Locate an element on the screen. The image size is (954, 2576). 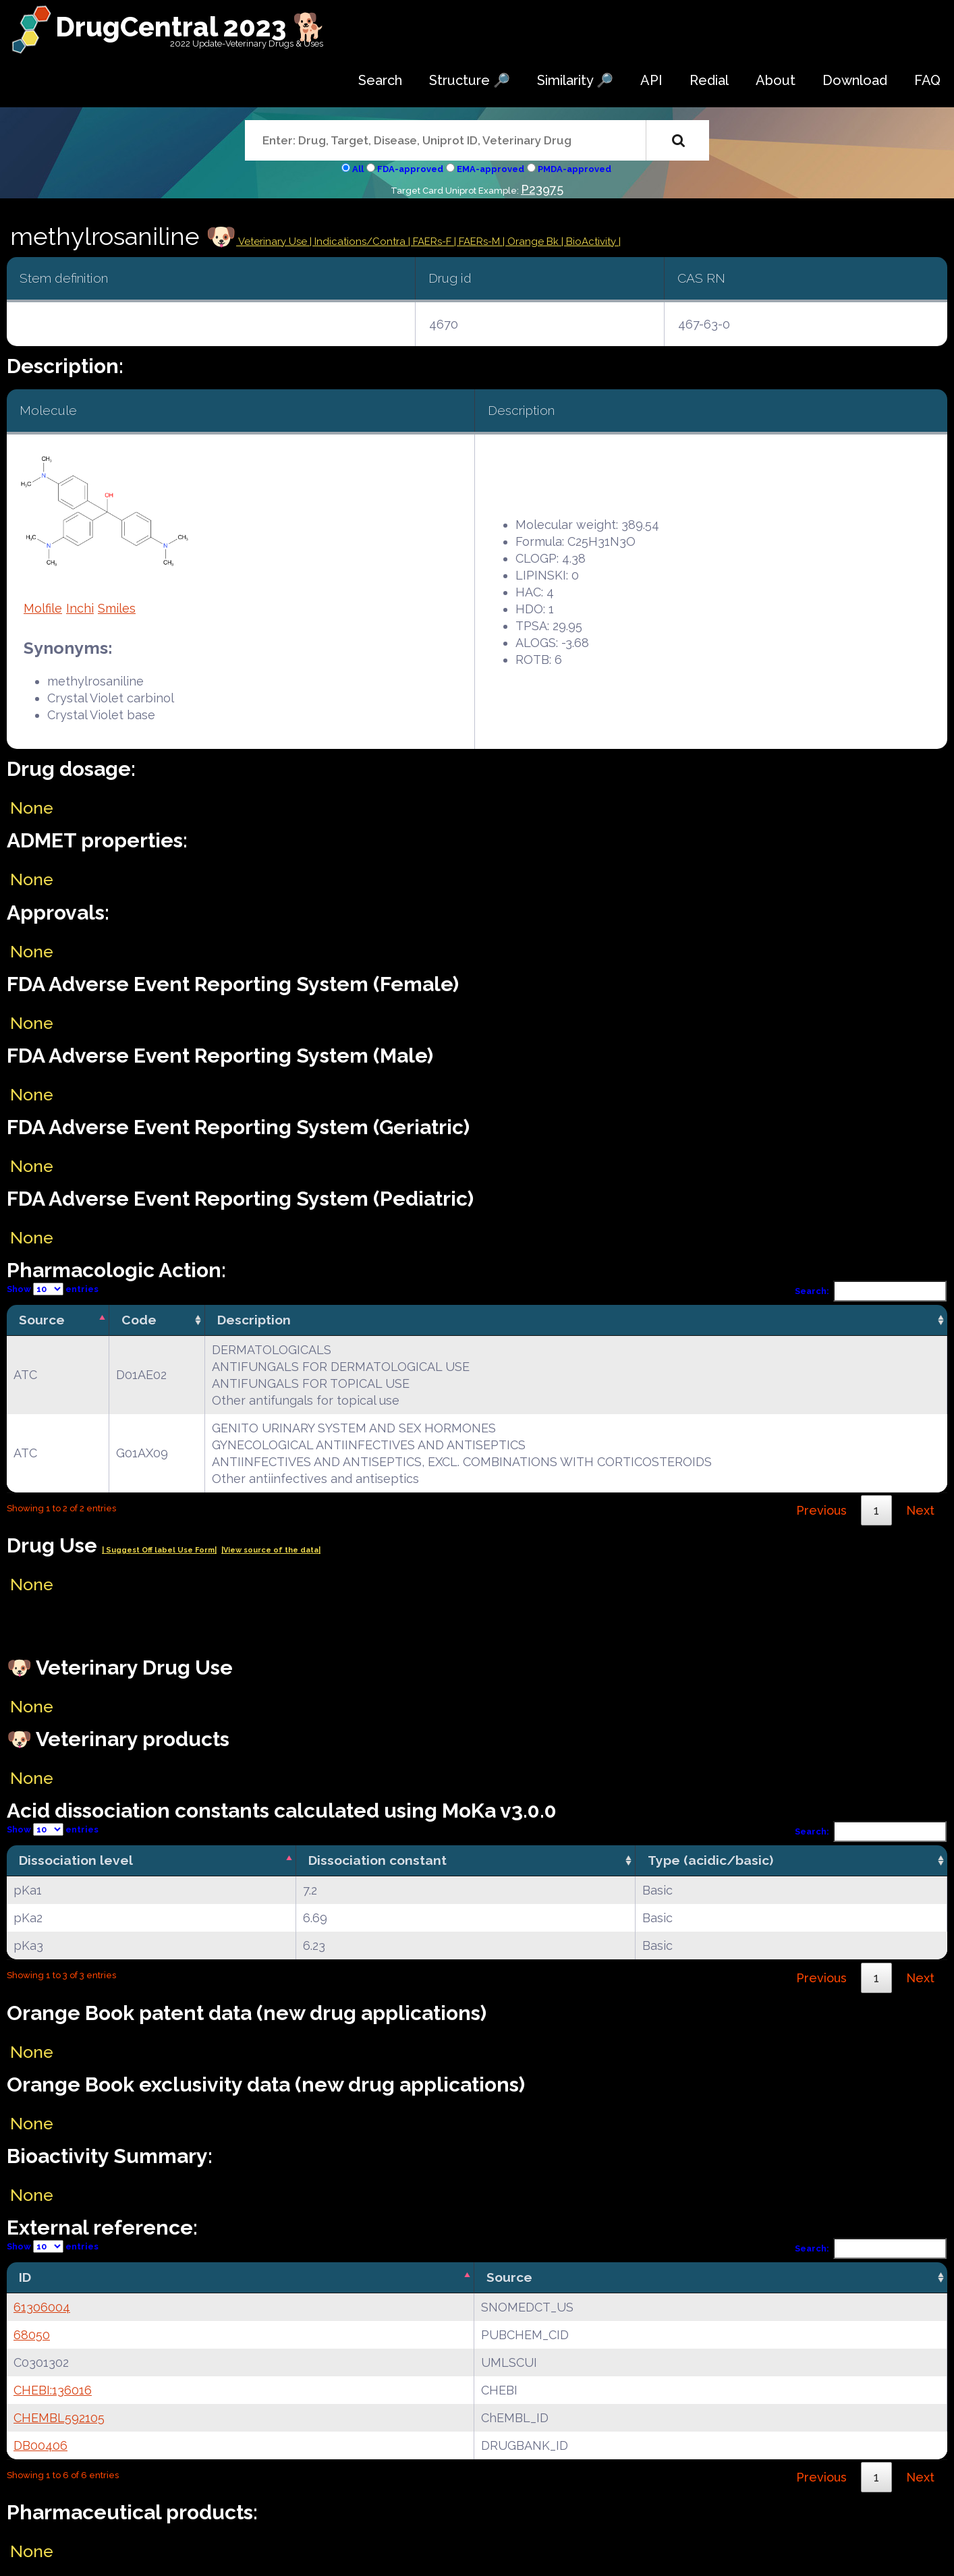
About is located at coordinates (775, 80).